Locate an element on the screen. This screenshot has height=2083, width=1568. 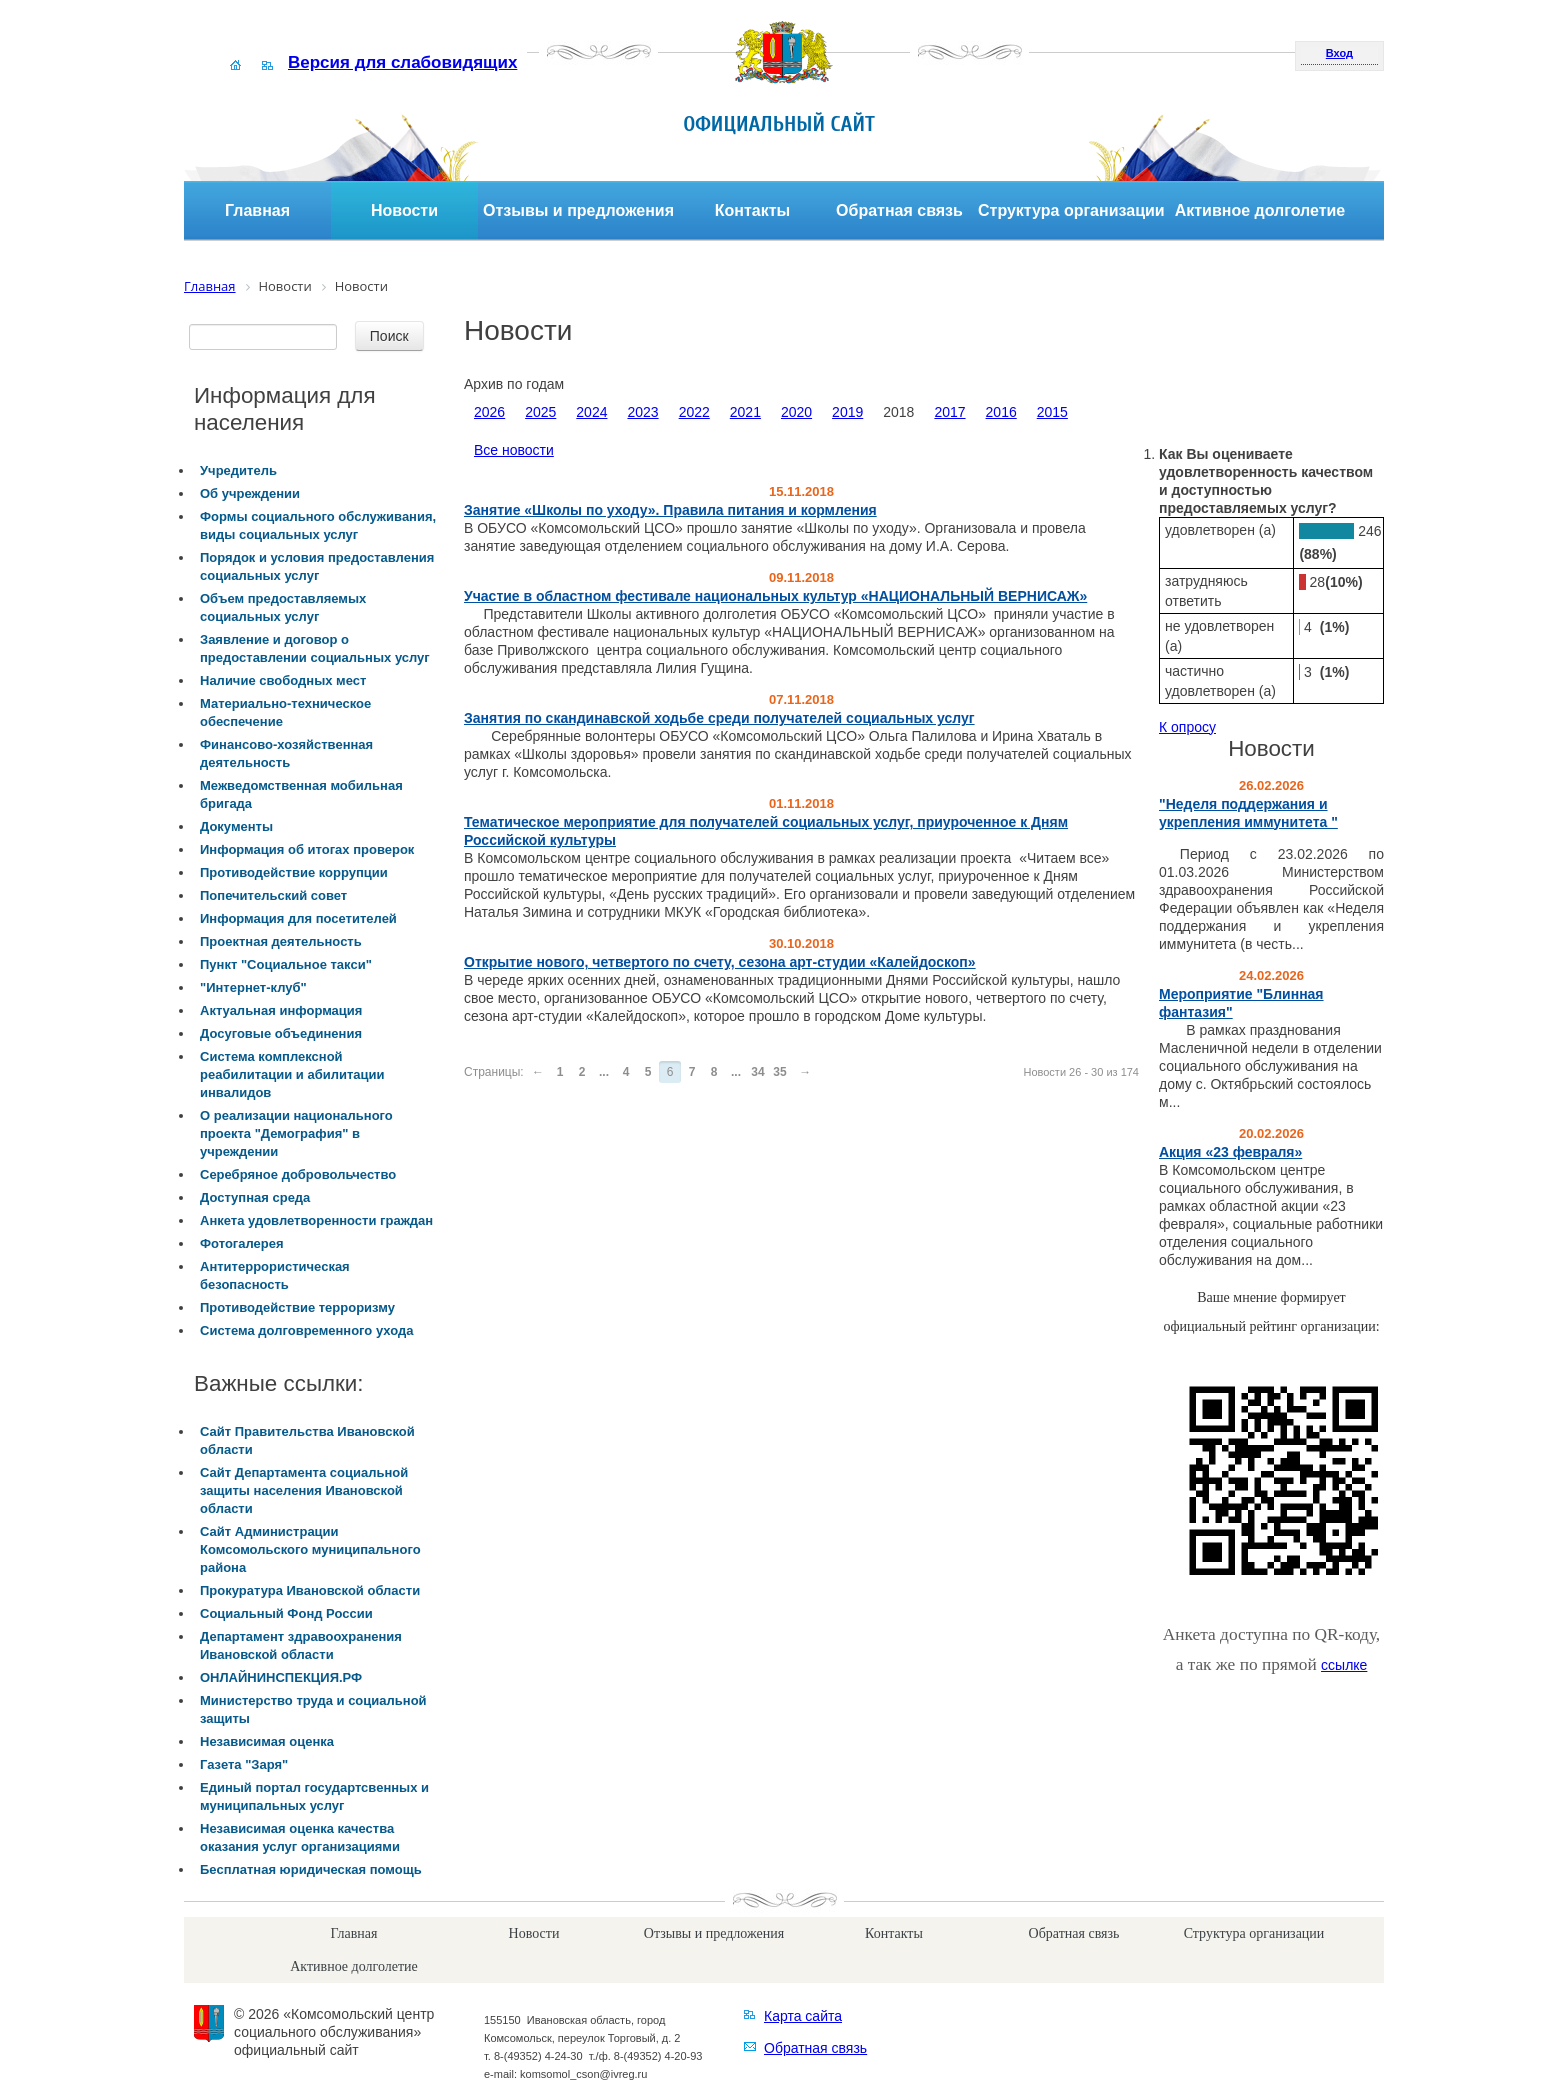
ОНЛАЙНИНСПЕКЦИЯ.РФ is located at coordinates (281, 1677).